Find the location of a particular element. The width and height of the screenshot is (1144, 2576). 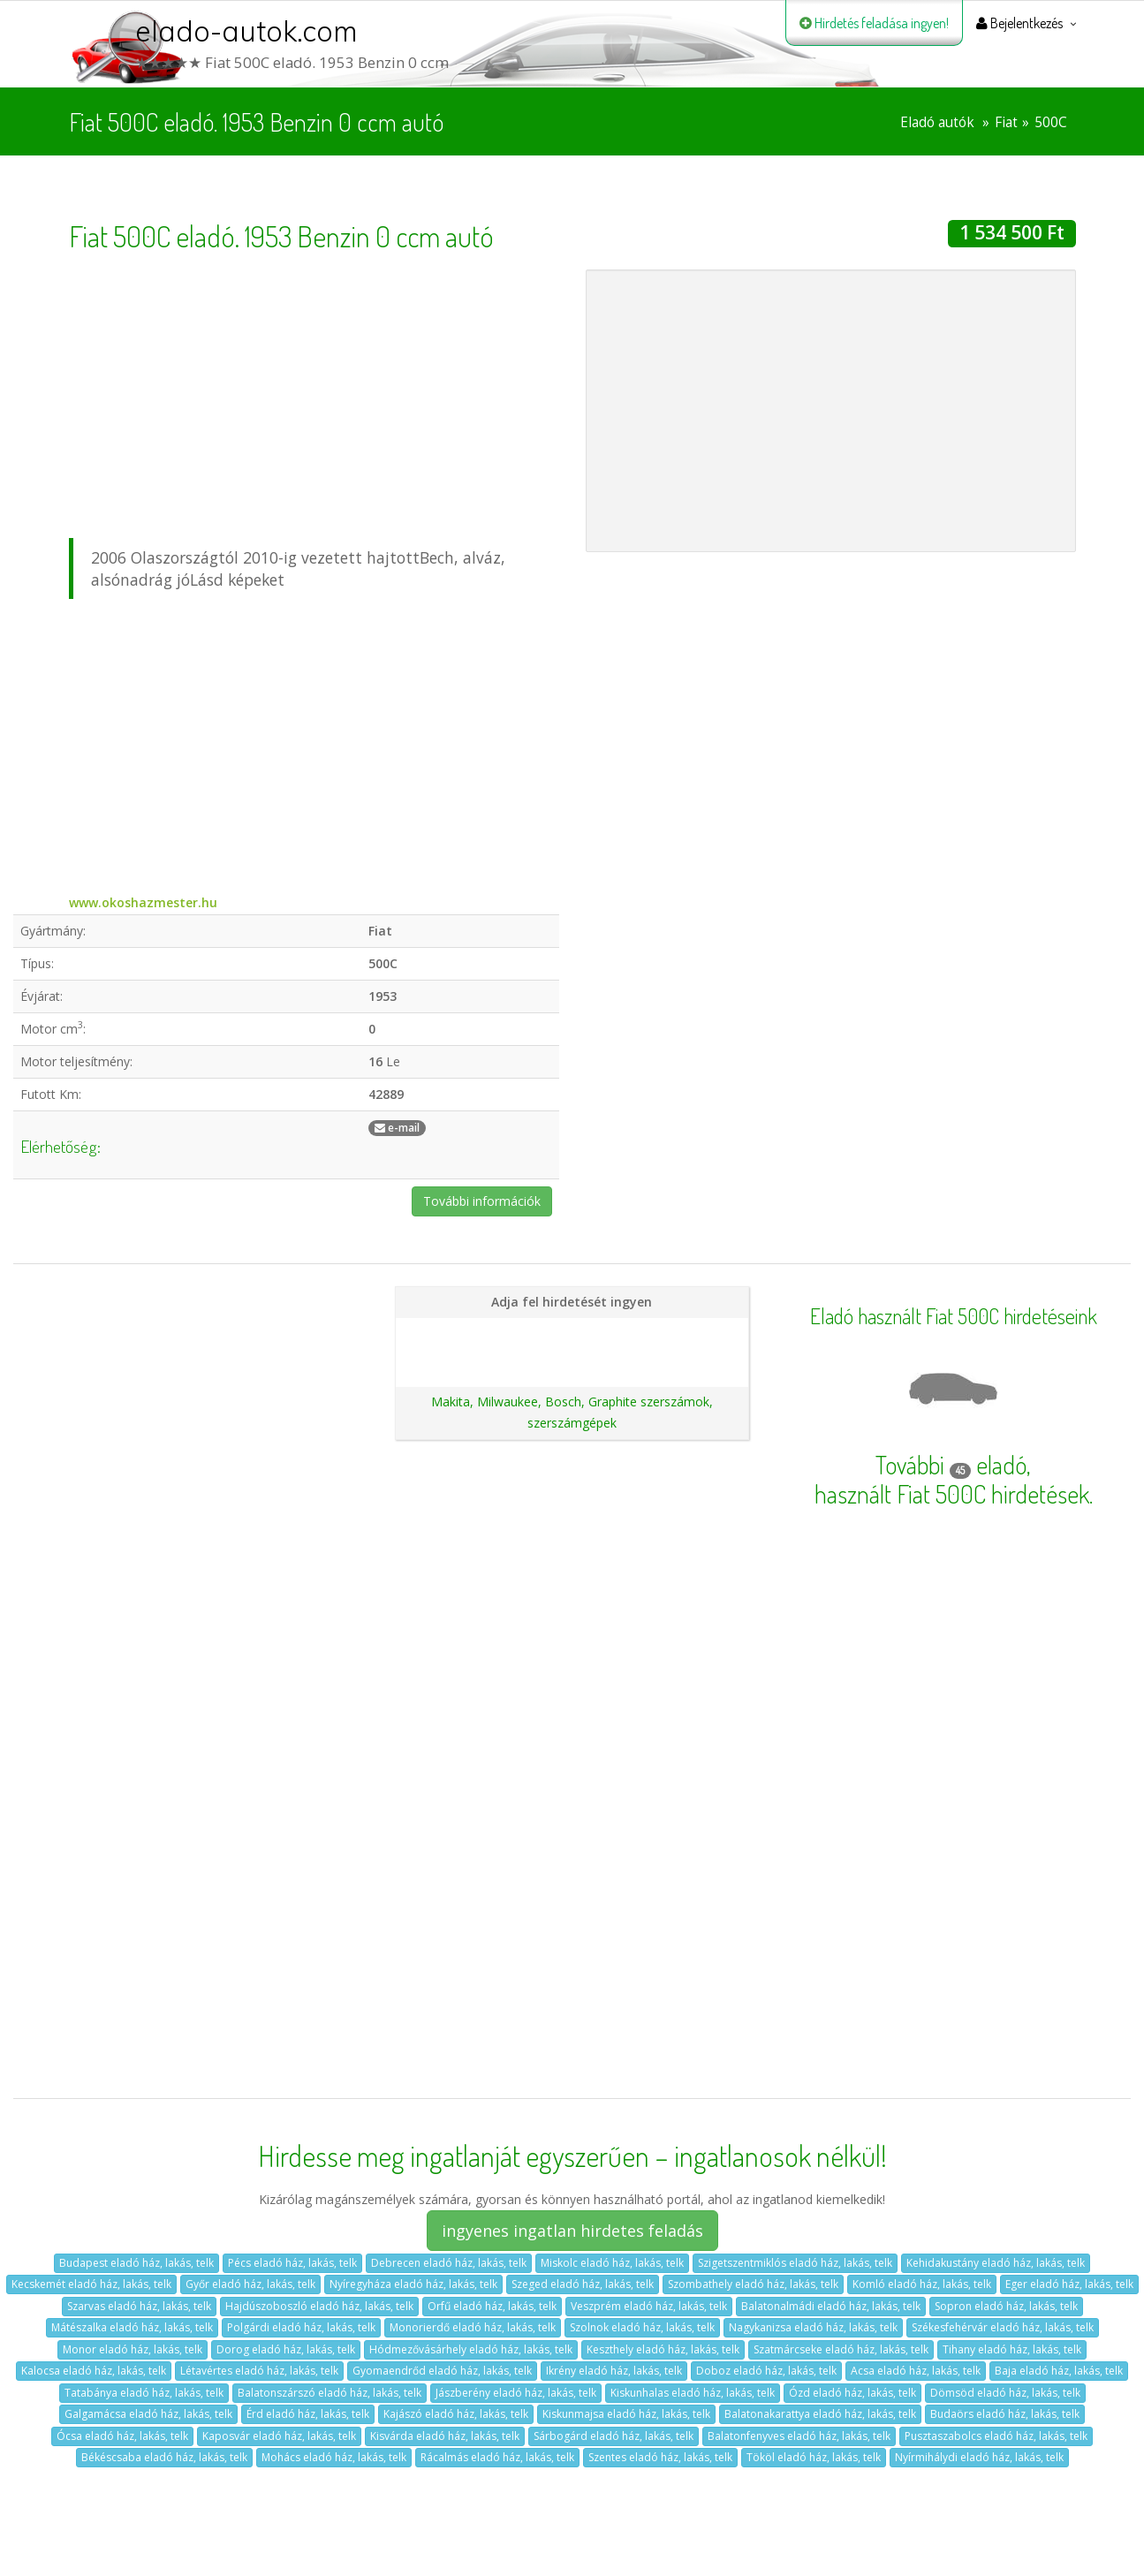

Eladó használt Fiat 500C hirdetéseink is located at coordinates (953, 1316).